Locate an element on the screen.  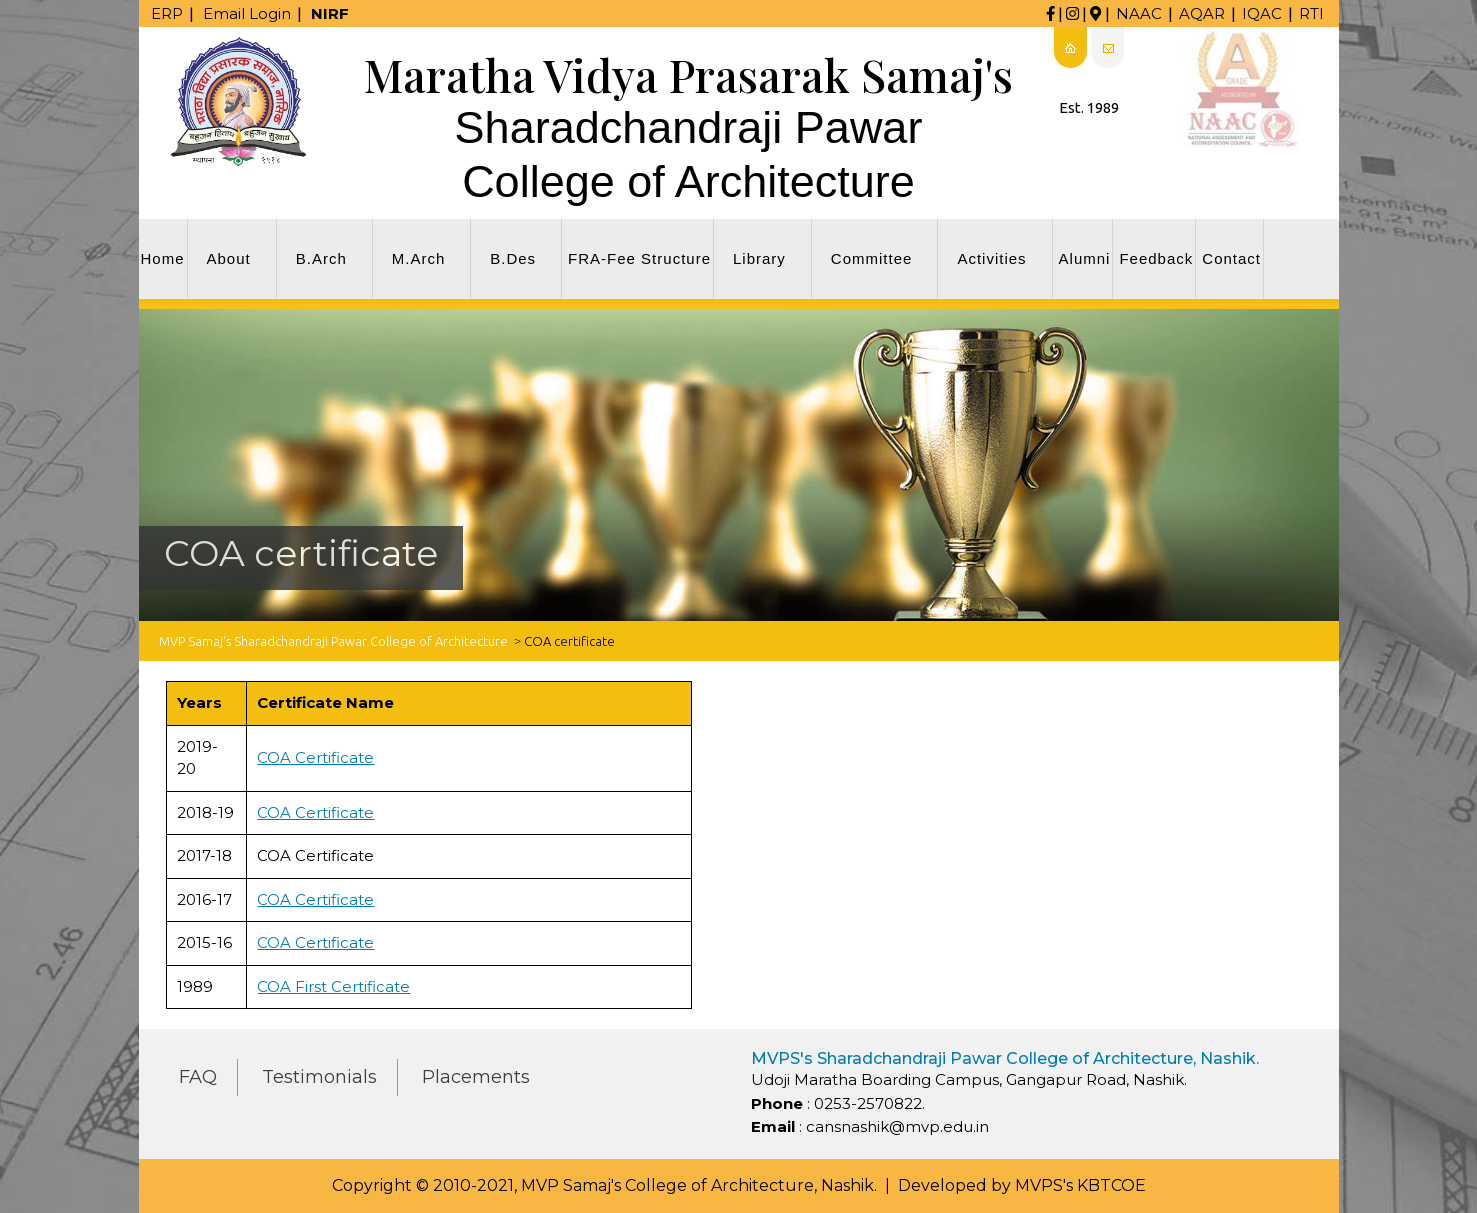
COA Certificate is located at coordinates (315, 757).